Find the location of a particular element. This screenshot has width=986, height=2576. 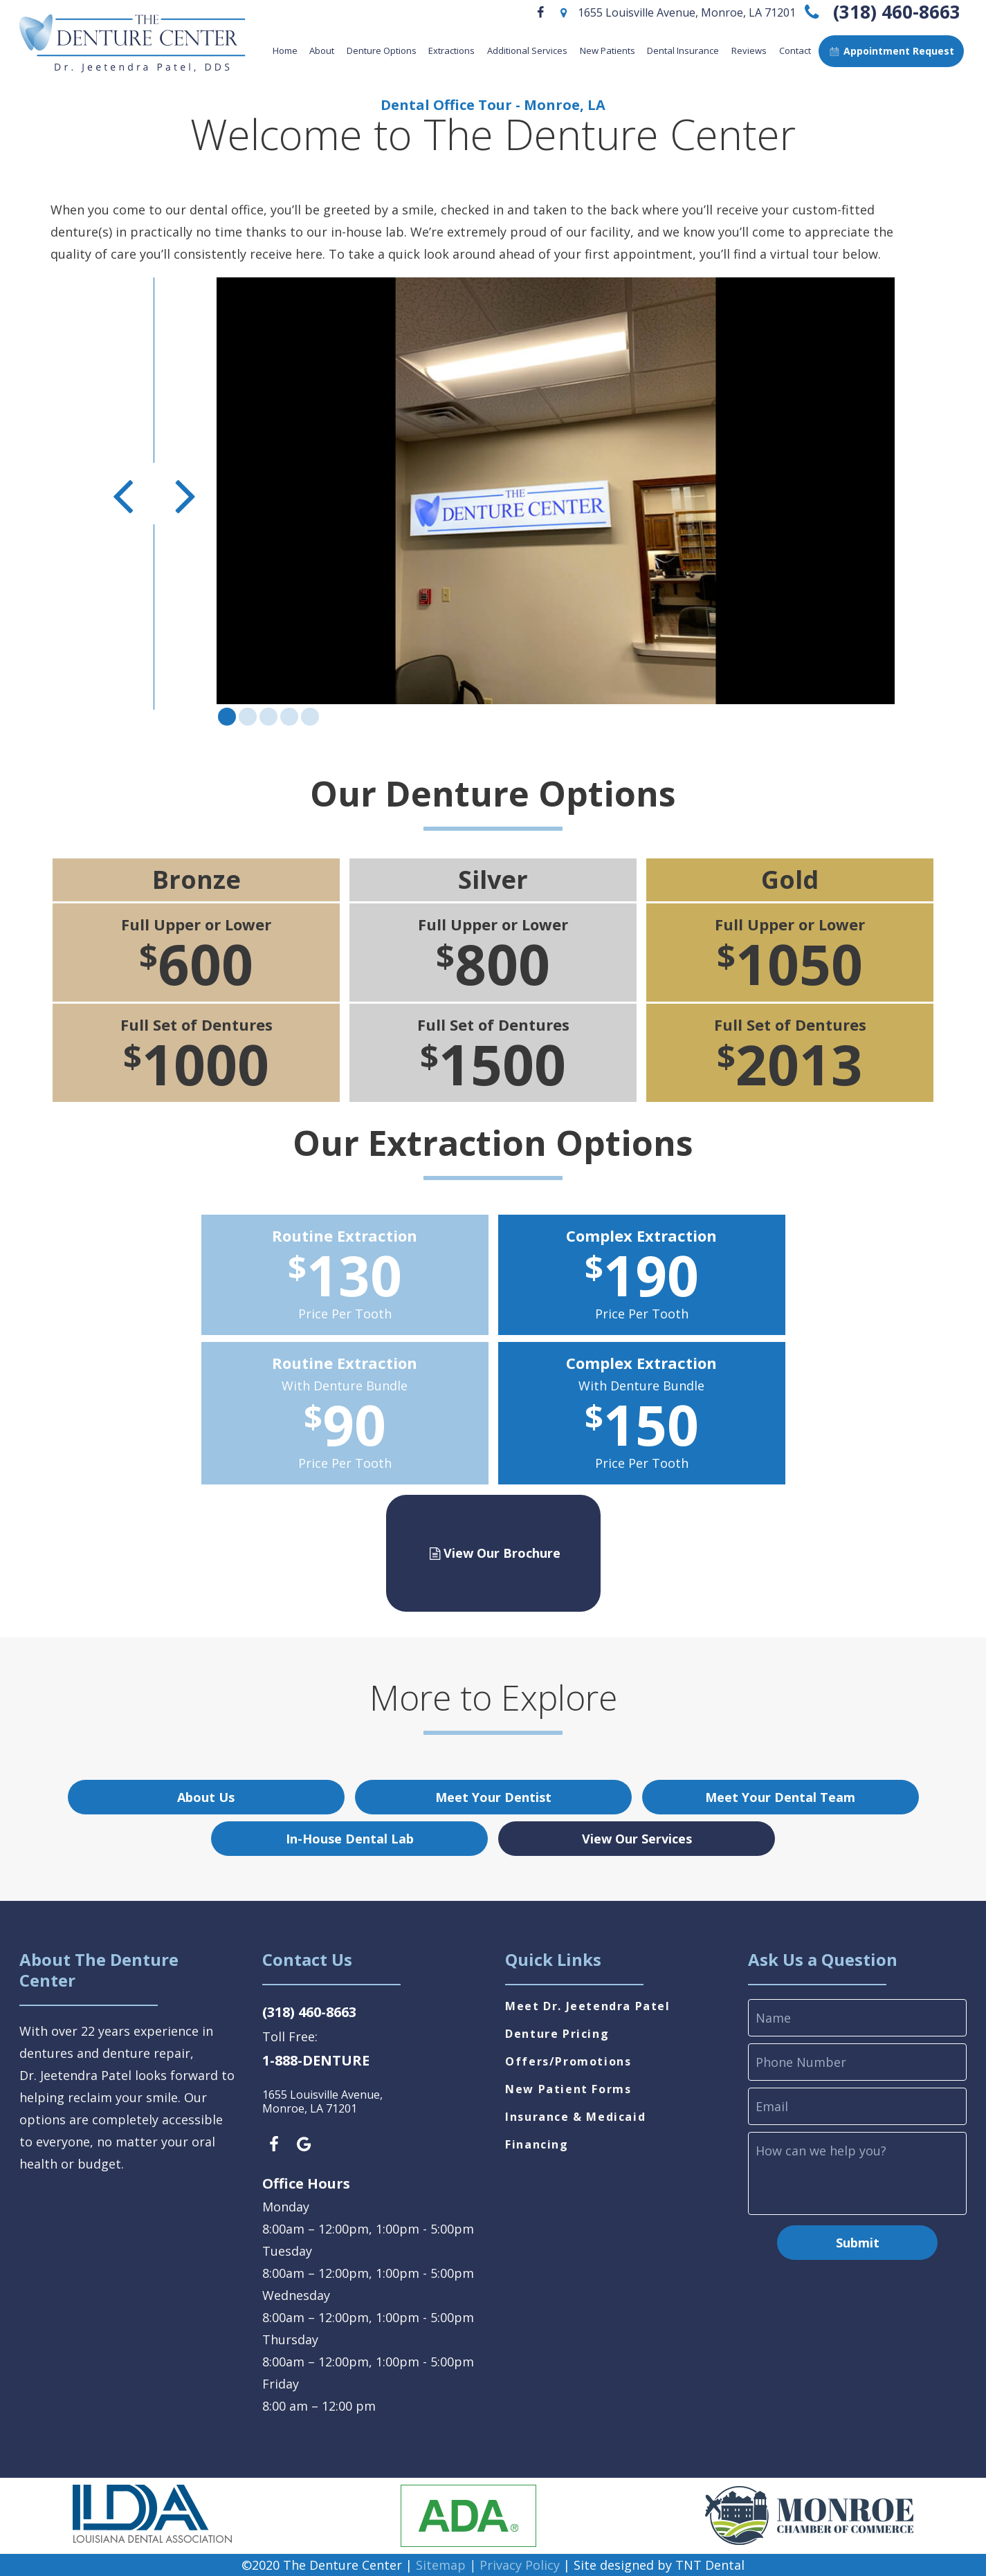

Reviews is located at coordinates (749, 50).